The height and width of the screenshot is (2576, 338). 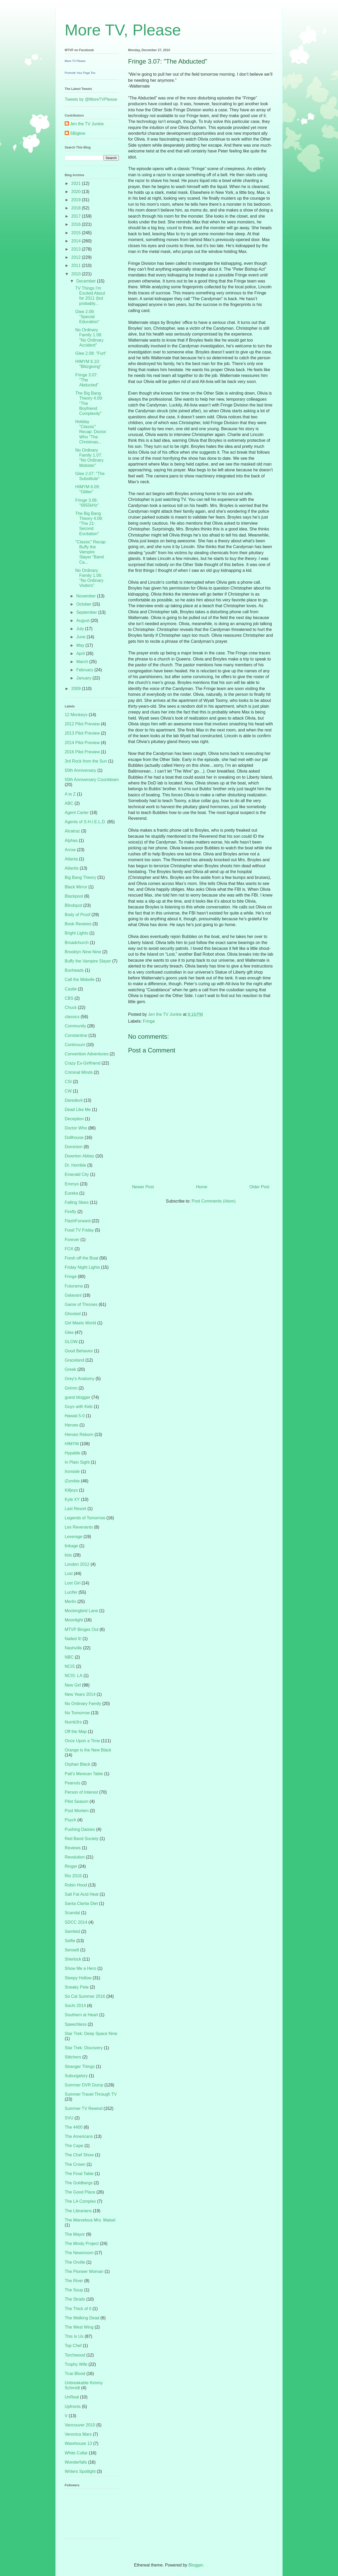 I want to click on SVU, so click(x=69, y=2118).